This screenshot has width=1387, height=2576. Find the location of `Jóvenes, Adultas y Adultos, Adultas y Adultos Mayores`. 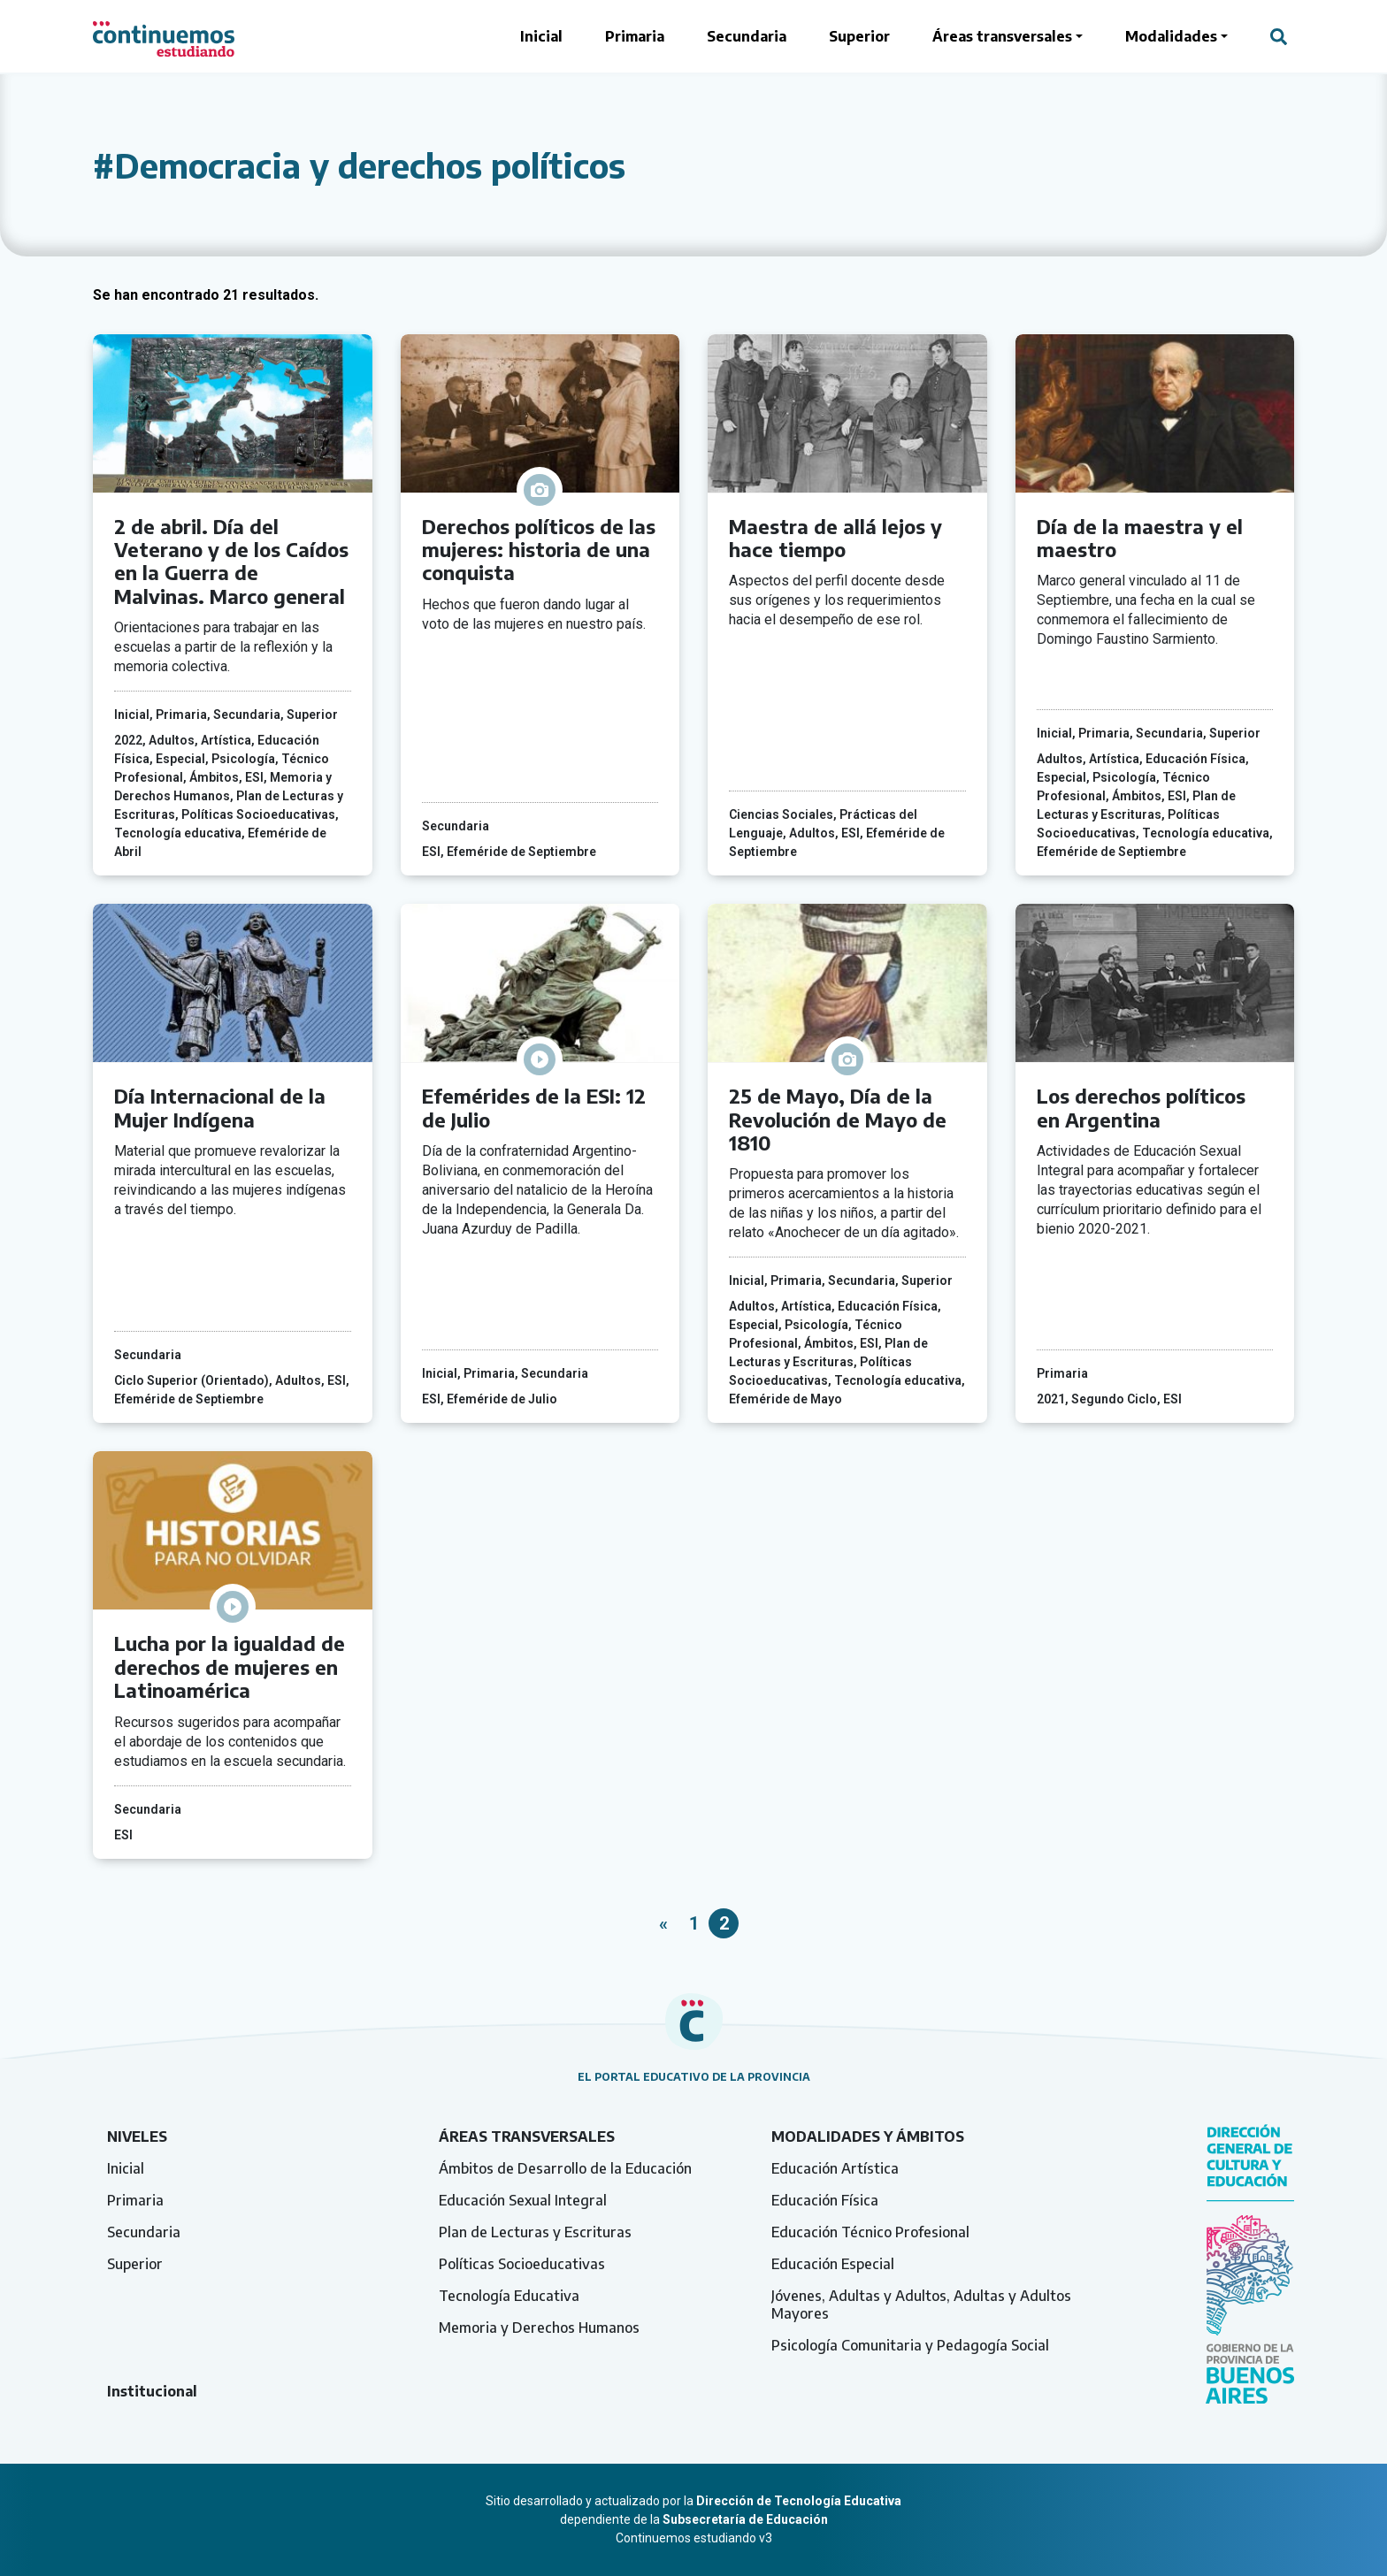

Jóvenes, Adultas y Adultos, Adultas y Adultos Mayores is located at coordinates (921, 2304).